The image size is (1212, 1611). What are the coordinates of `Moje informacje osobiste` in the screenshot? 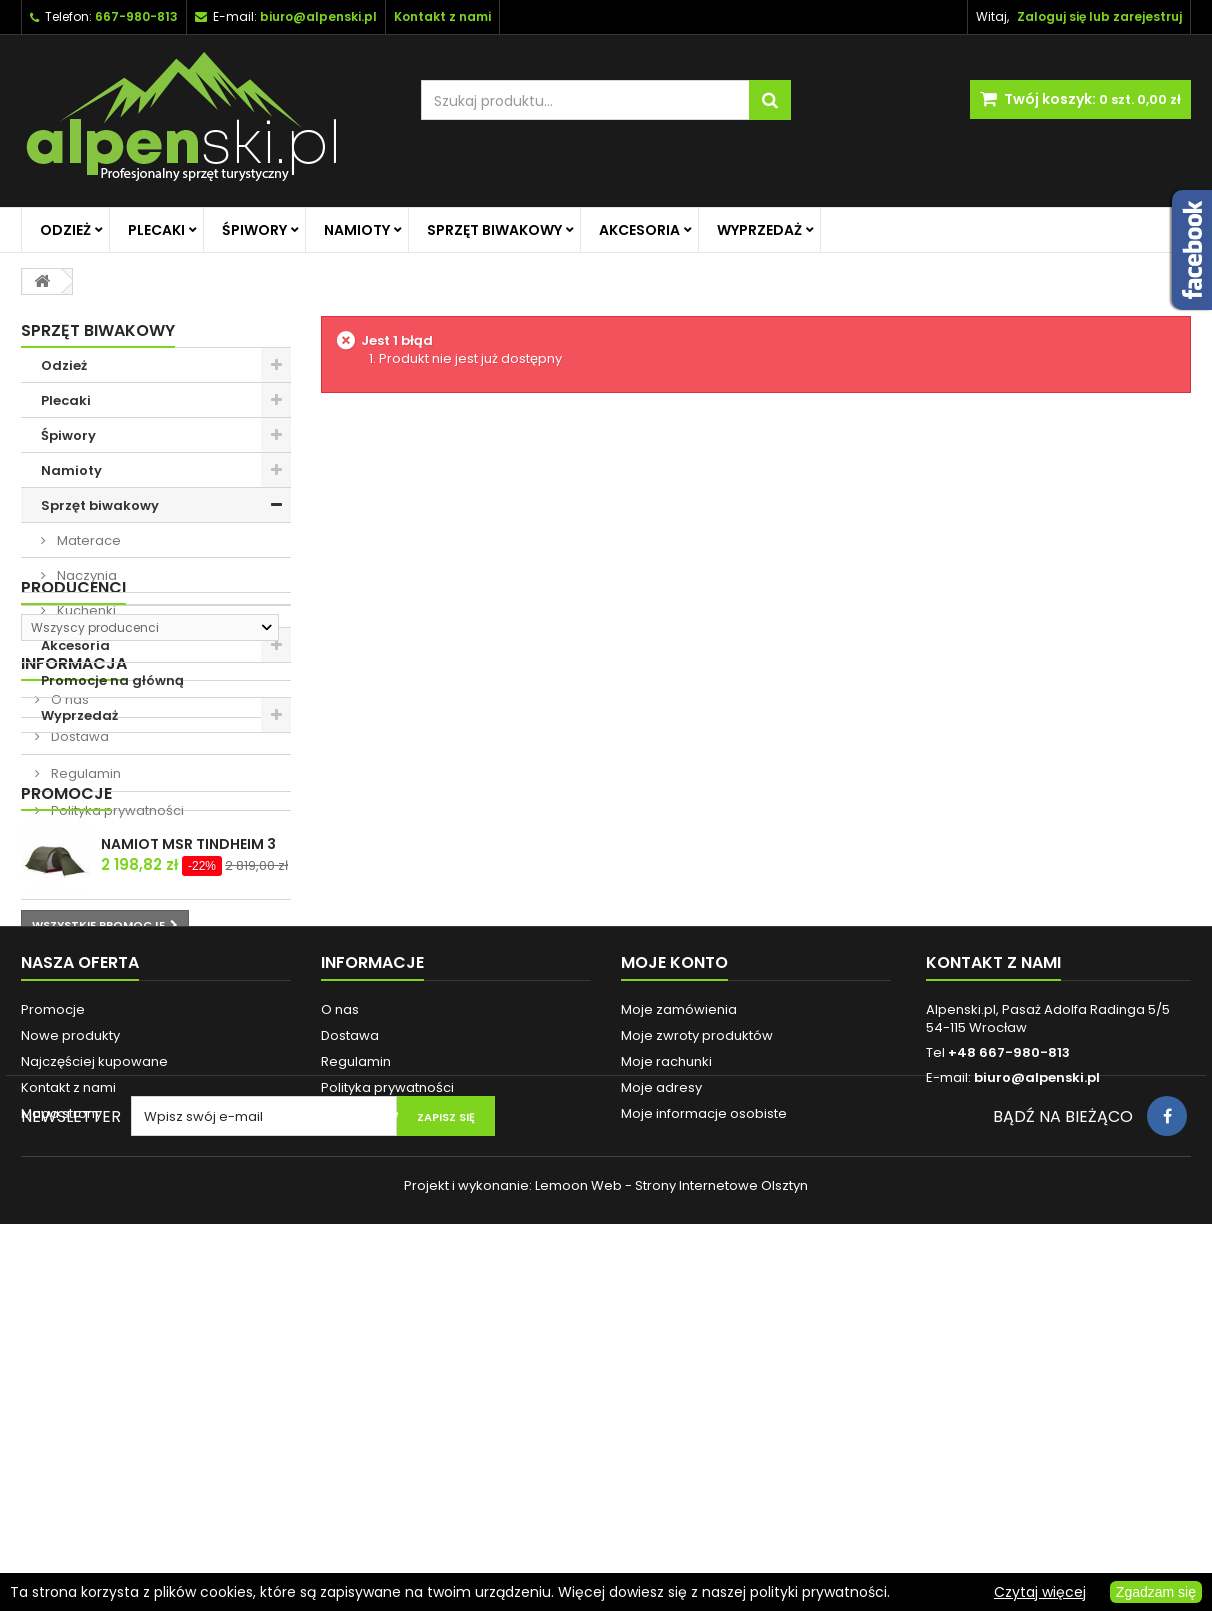 It's located at (704, 1435).